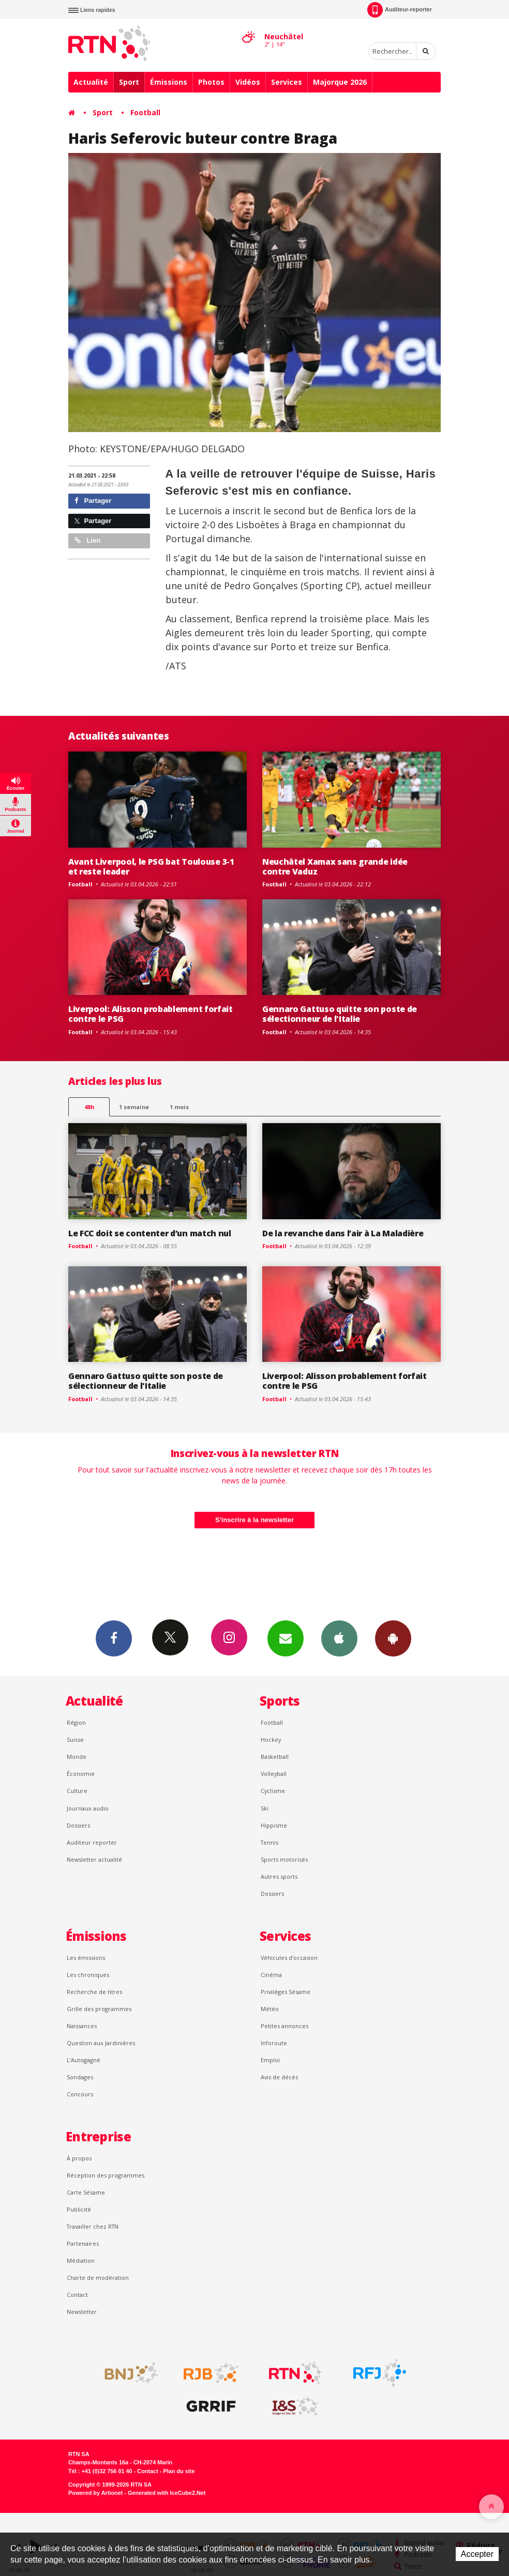  Describe the element at coordinates (254, 1520) in the screenshot. I see `S'inscrire à la newsletter` at that location.